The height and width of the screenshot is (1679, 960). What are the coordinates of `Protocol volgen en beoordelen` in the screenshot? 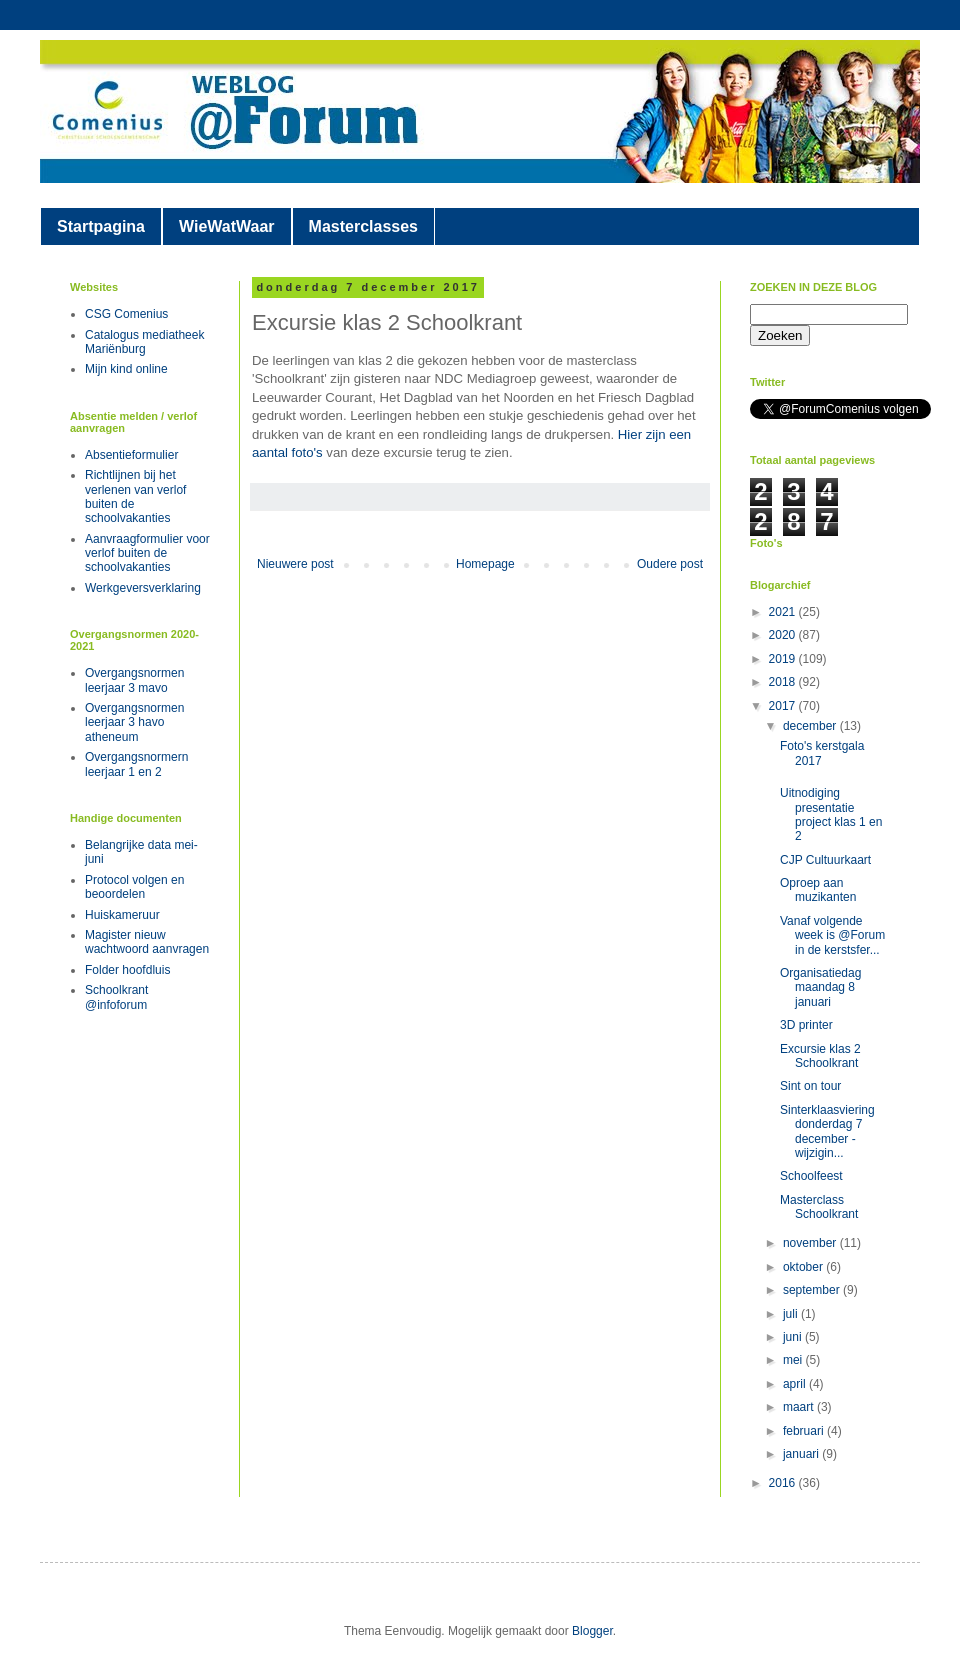 It's located at (134, 887).